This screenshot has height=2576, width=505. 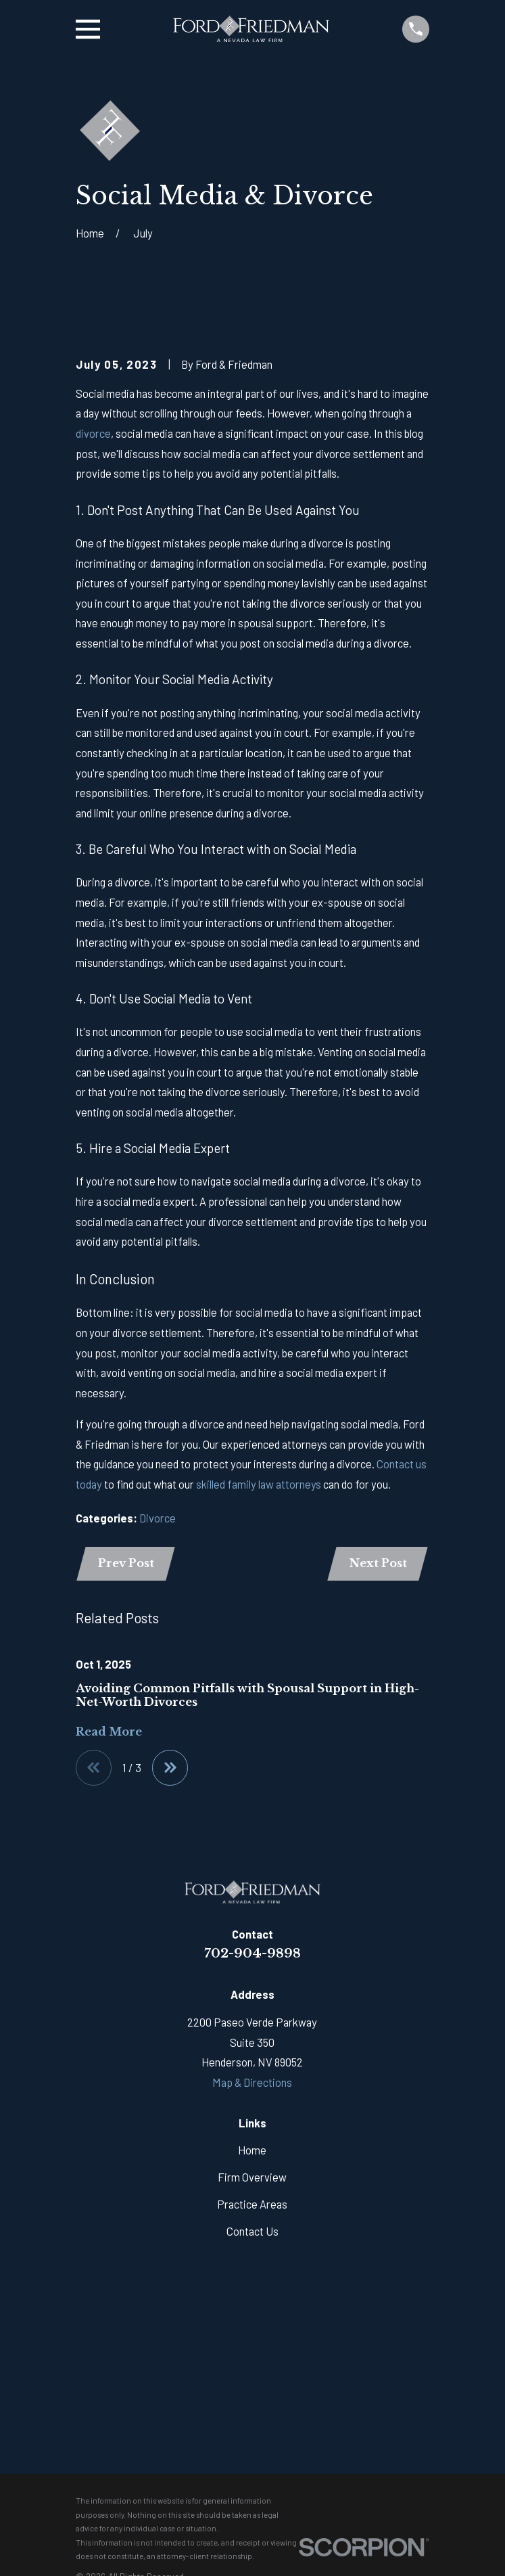 What do you see at coordinates (252, 2150) in the screenshot?
I see `Home` at bounding box center [252, 2150].